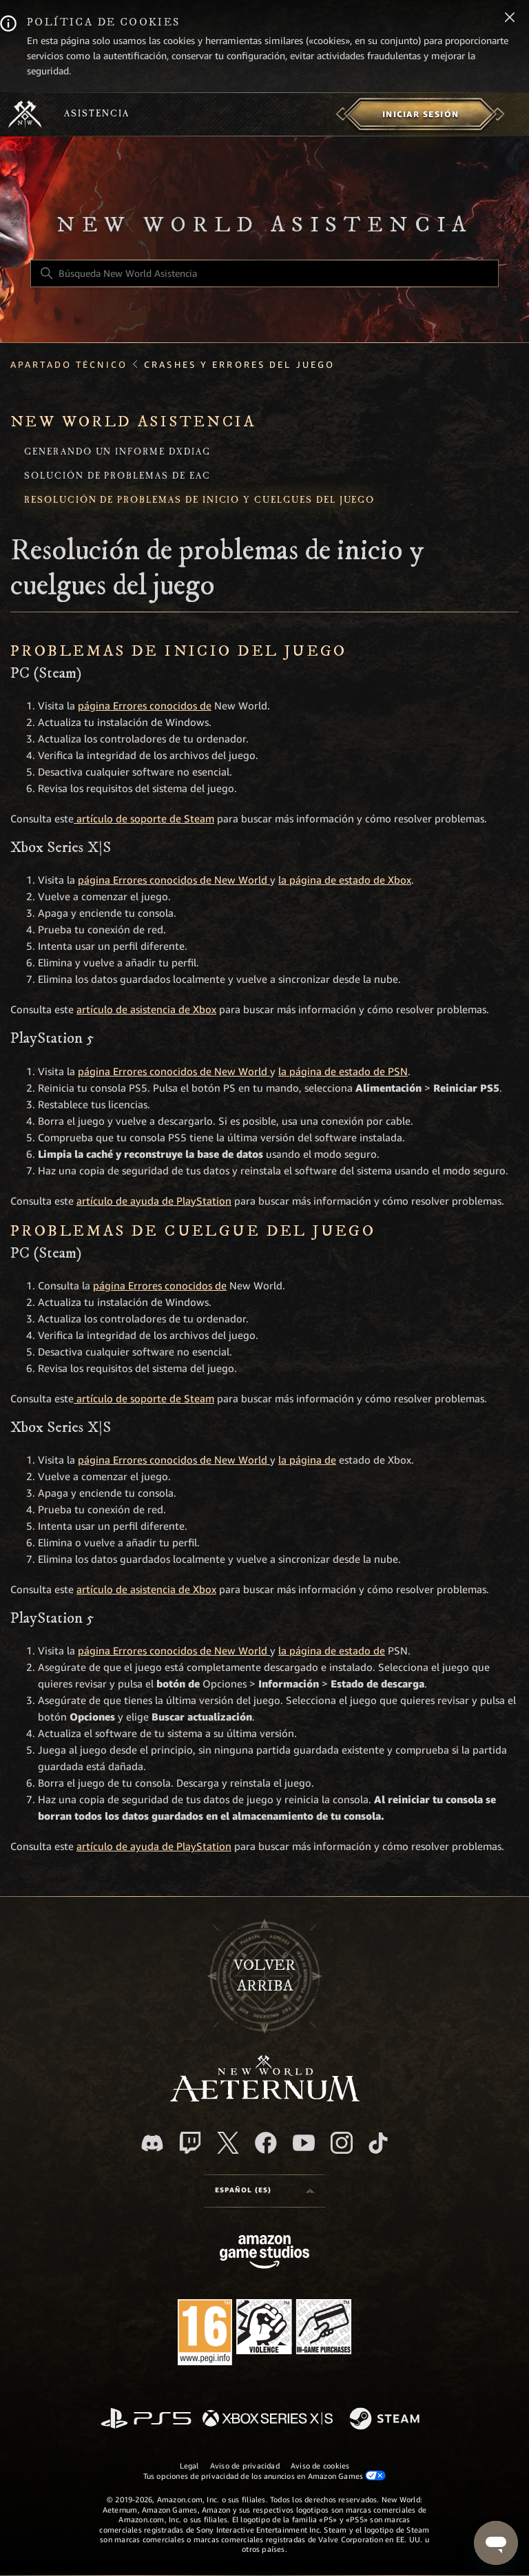 This screenshot has width=529, height=2576. Describe the element at coordinates (144, 706) in the screenshot. I see `página Errores conocidos de` at that location.